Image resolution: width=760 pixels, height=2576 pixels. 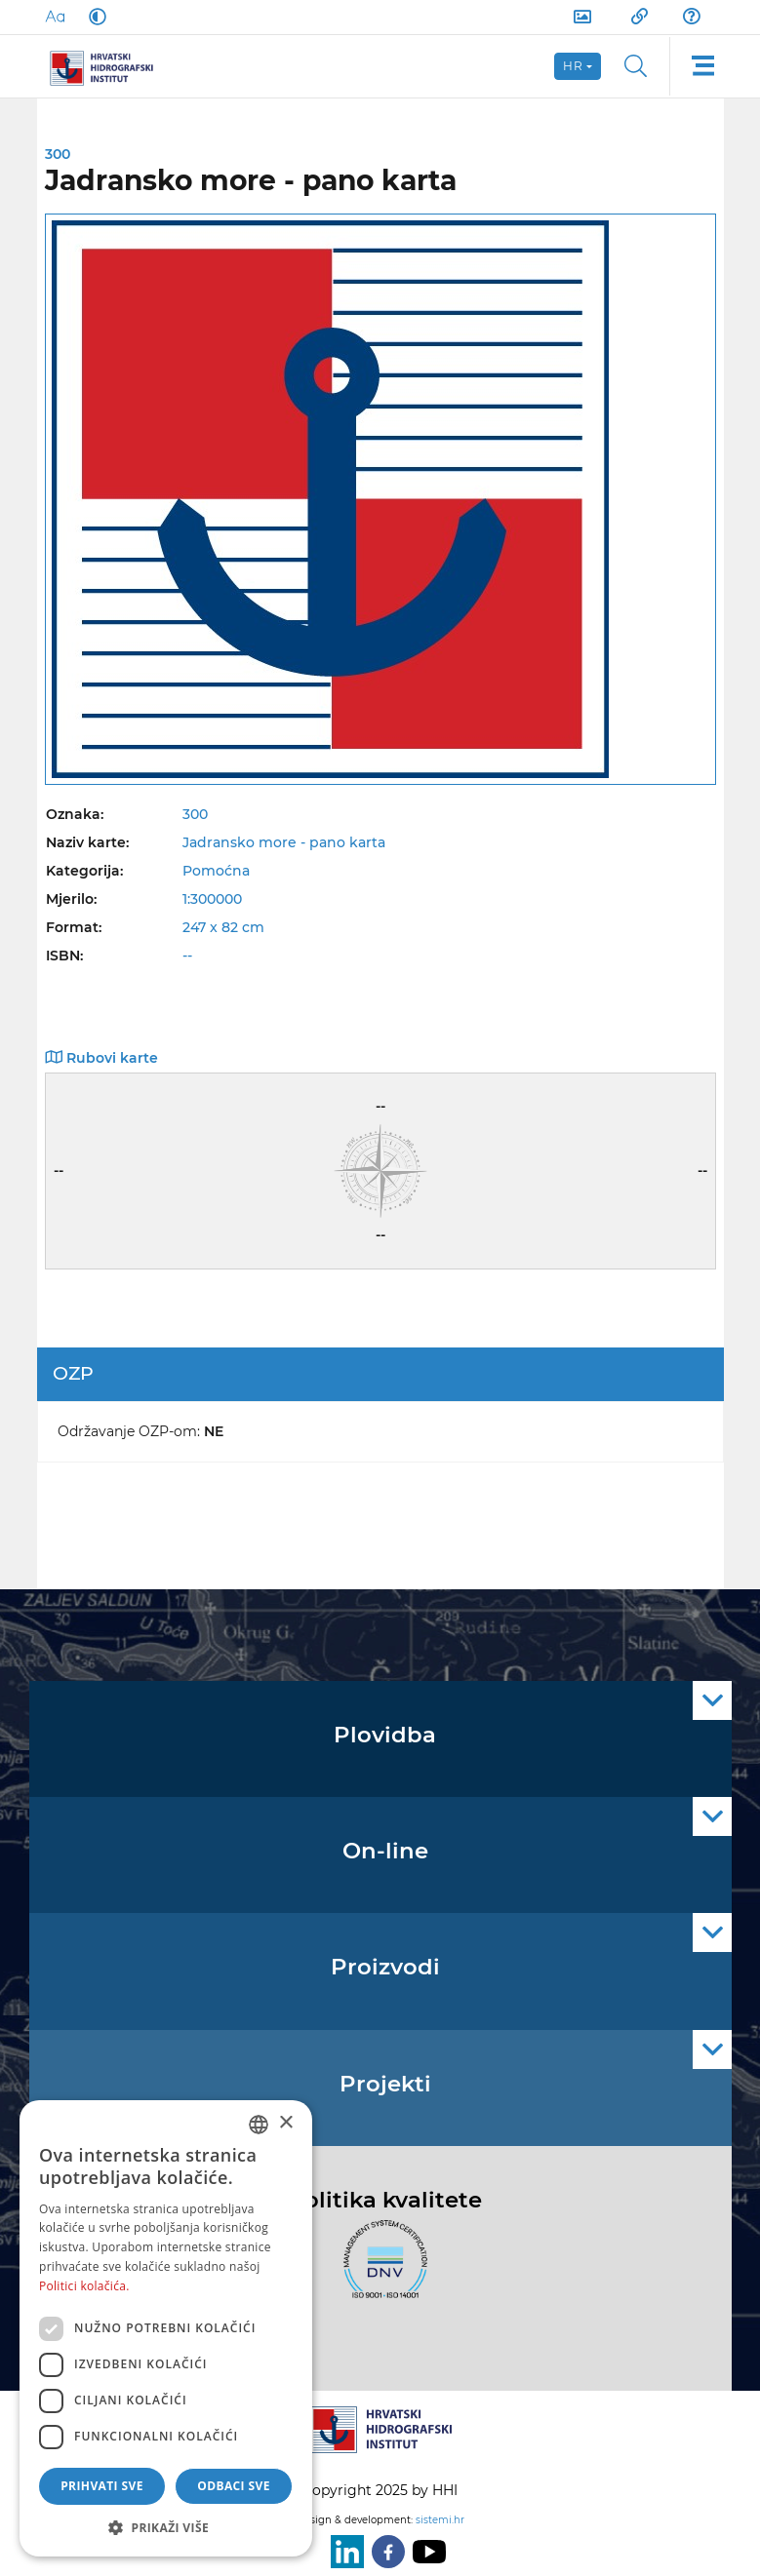 I want to click on Prihvati sve [button], so click(x=101, y=2486).